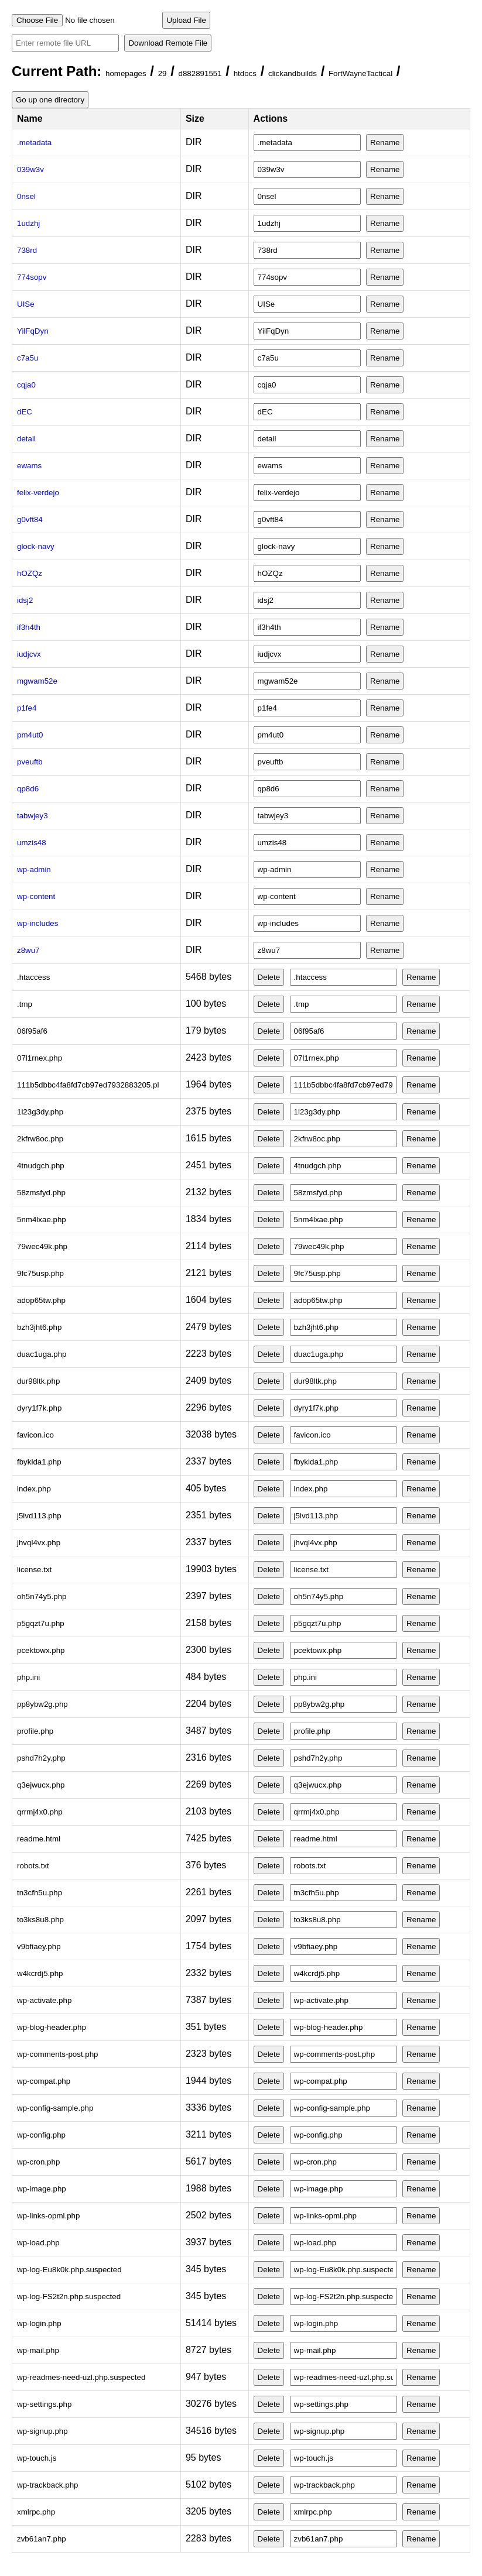  What do you see at coordinates (35, 546) in the screenshot?
I see `glock-navy` at bounding box center [35, 546].